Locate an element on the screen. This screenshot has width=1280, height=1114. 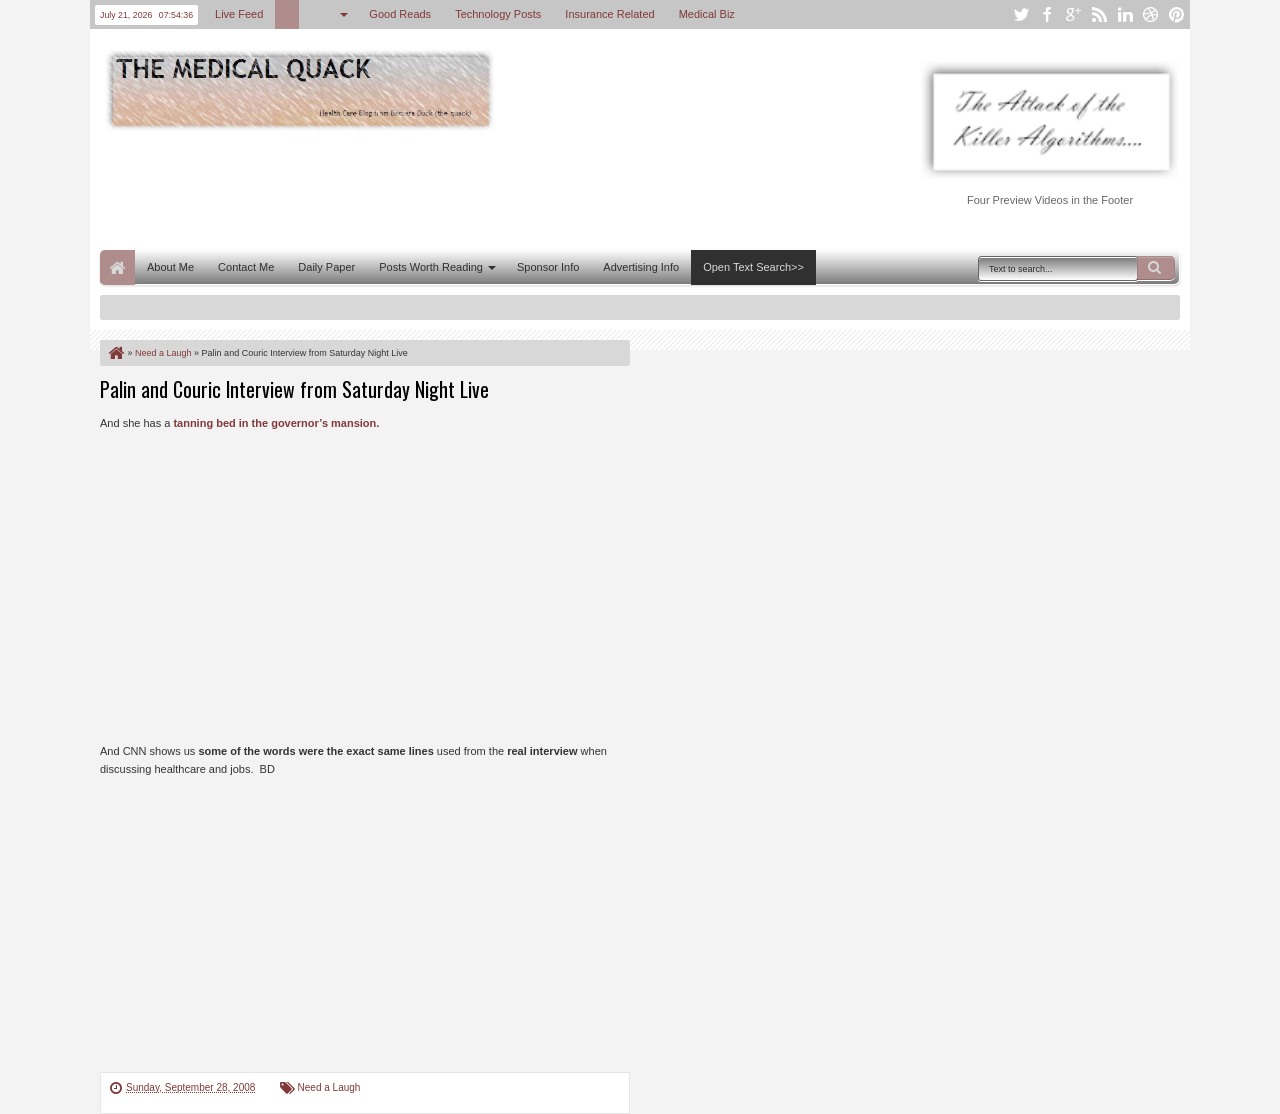
Palin and Couric Interview from Saturday Night Live is located at coordinates (294, 389).